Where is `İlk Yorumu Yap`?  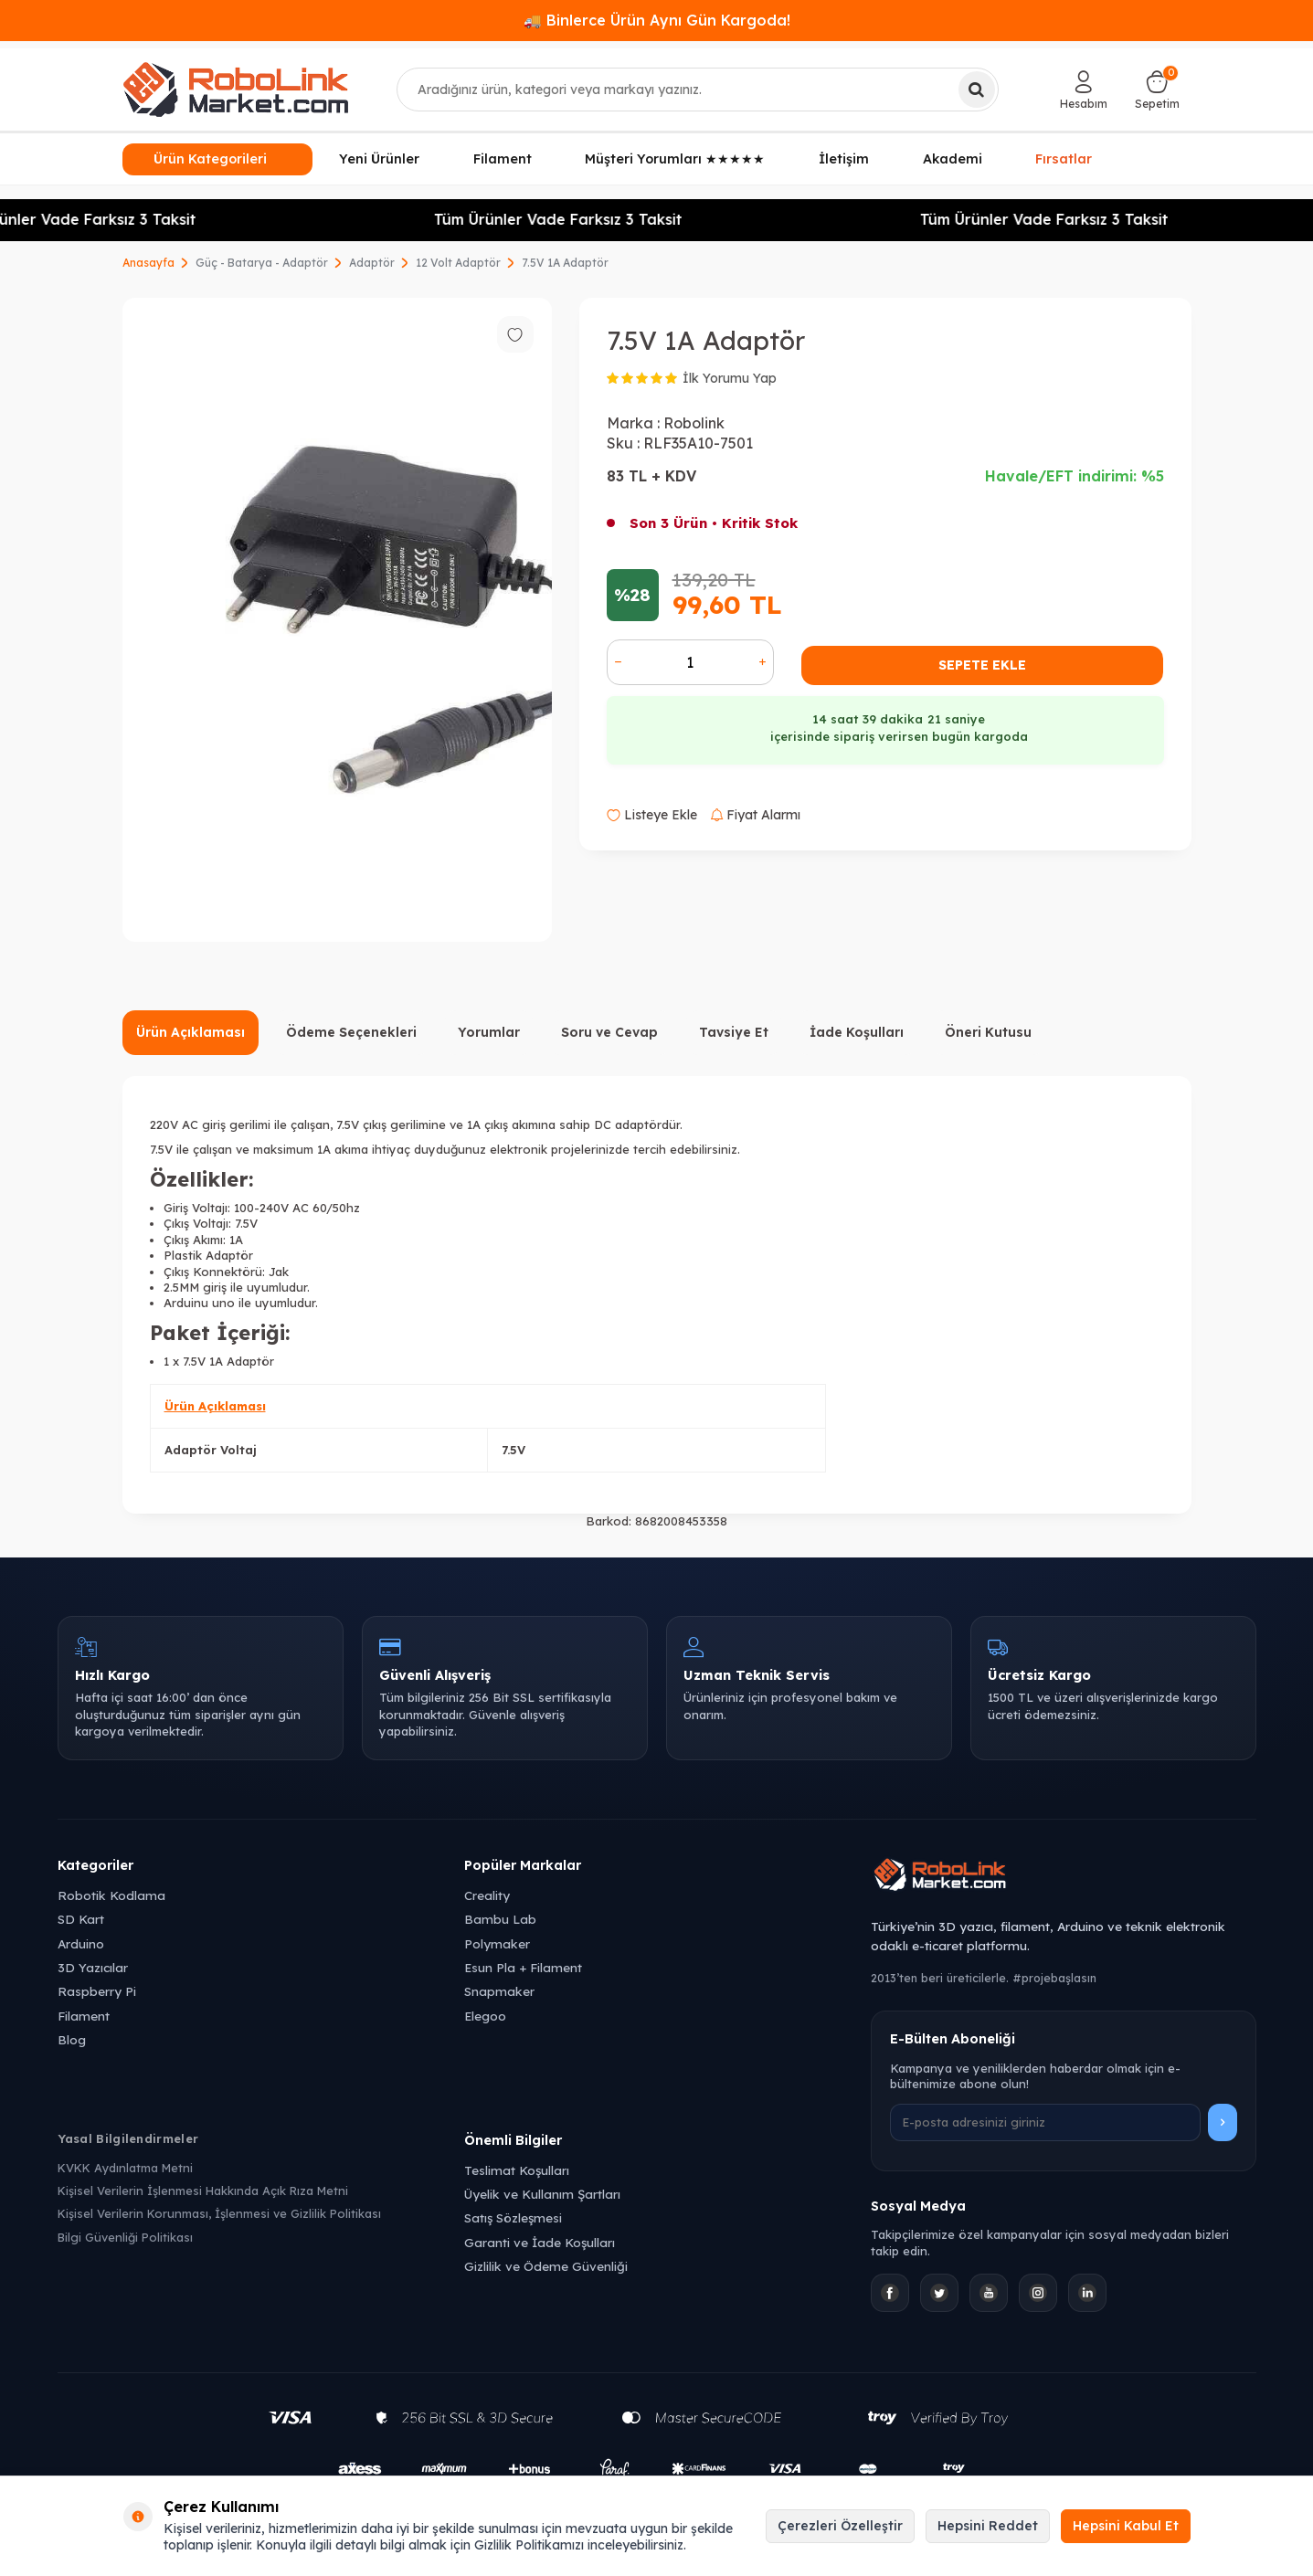
İlk Yorumu Yap is located at coordinates (730, 378).